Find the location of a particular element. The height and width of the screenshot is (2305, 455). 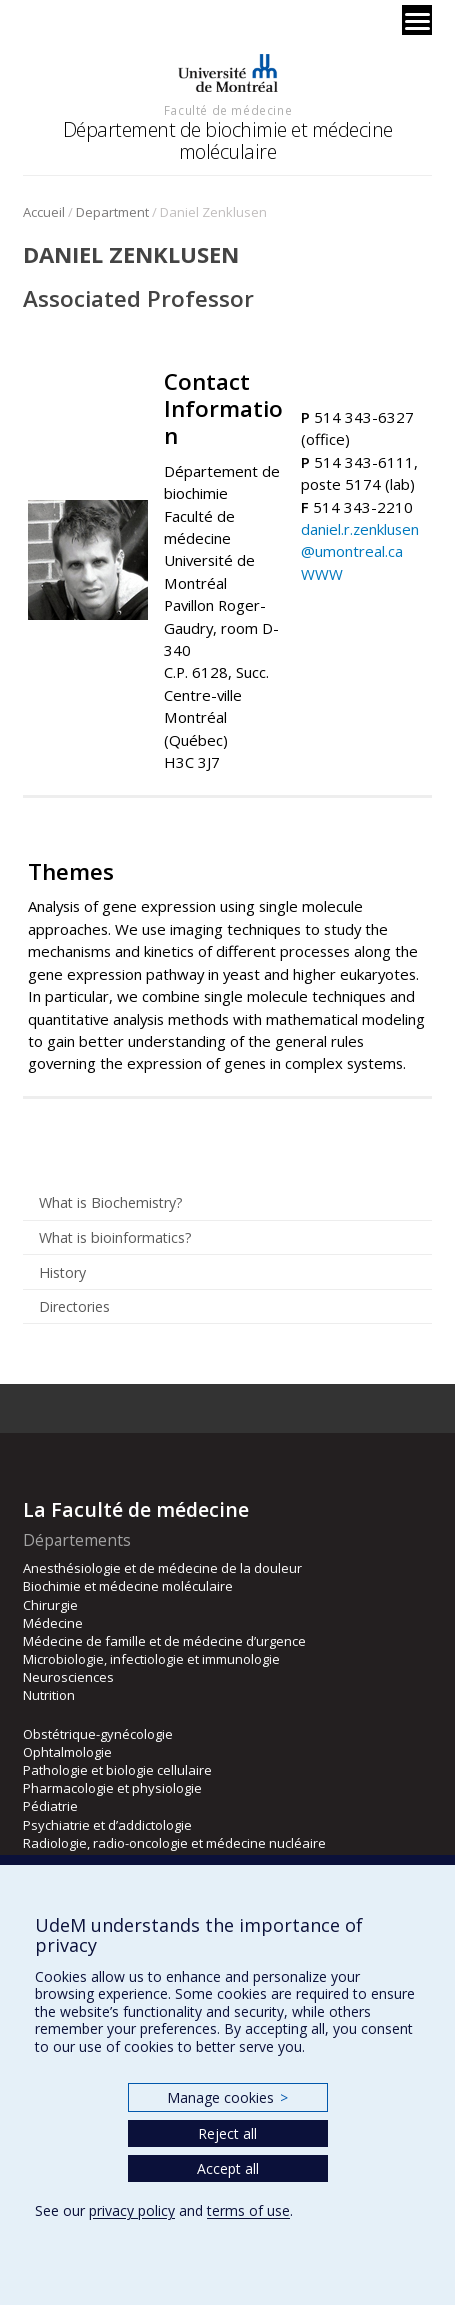

Chirurgie is located at coordinates (50, 1605).